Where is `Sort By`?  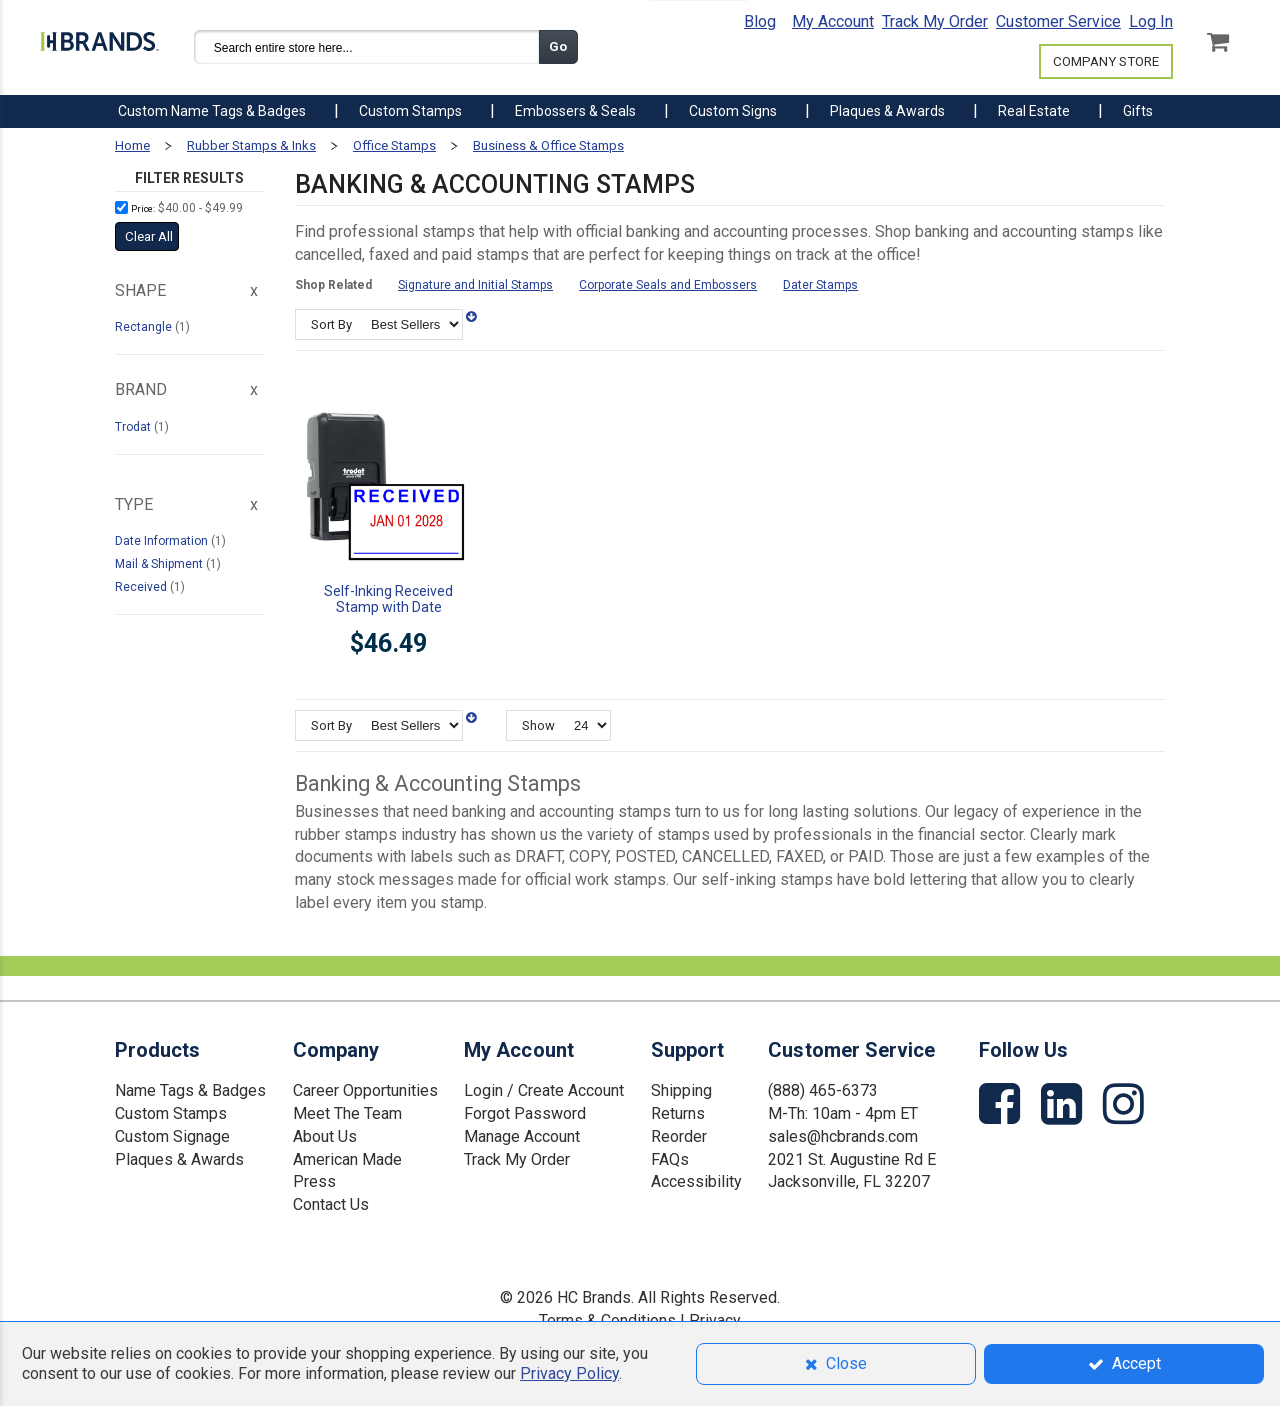
Sort By is located at coordinates (331, 324).